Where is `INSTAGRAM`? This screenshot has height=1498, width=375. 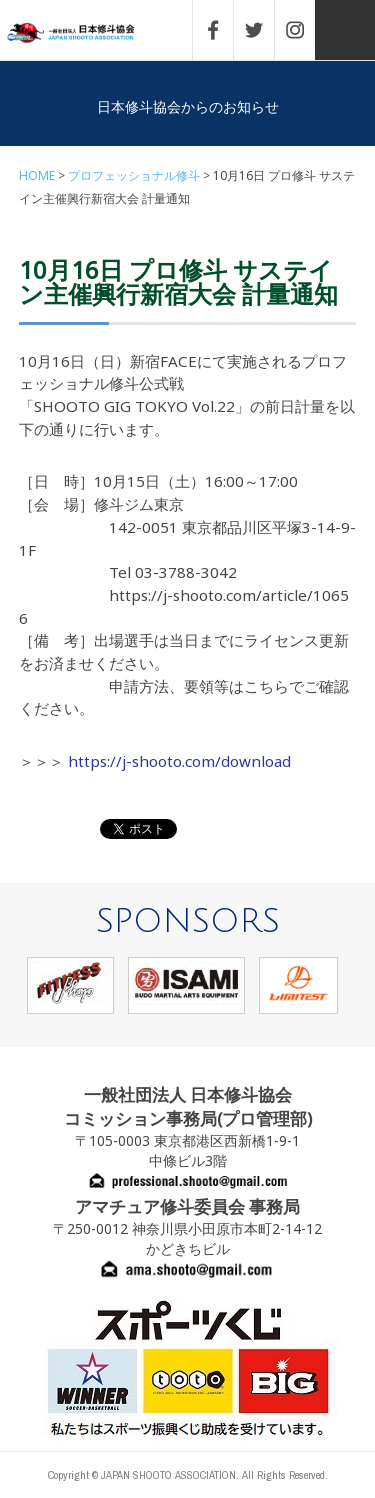 INSTAGRAM is located at coordinates (305, 30).